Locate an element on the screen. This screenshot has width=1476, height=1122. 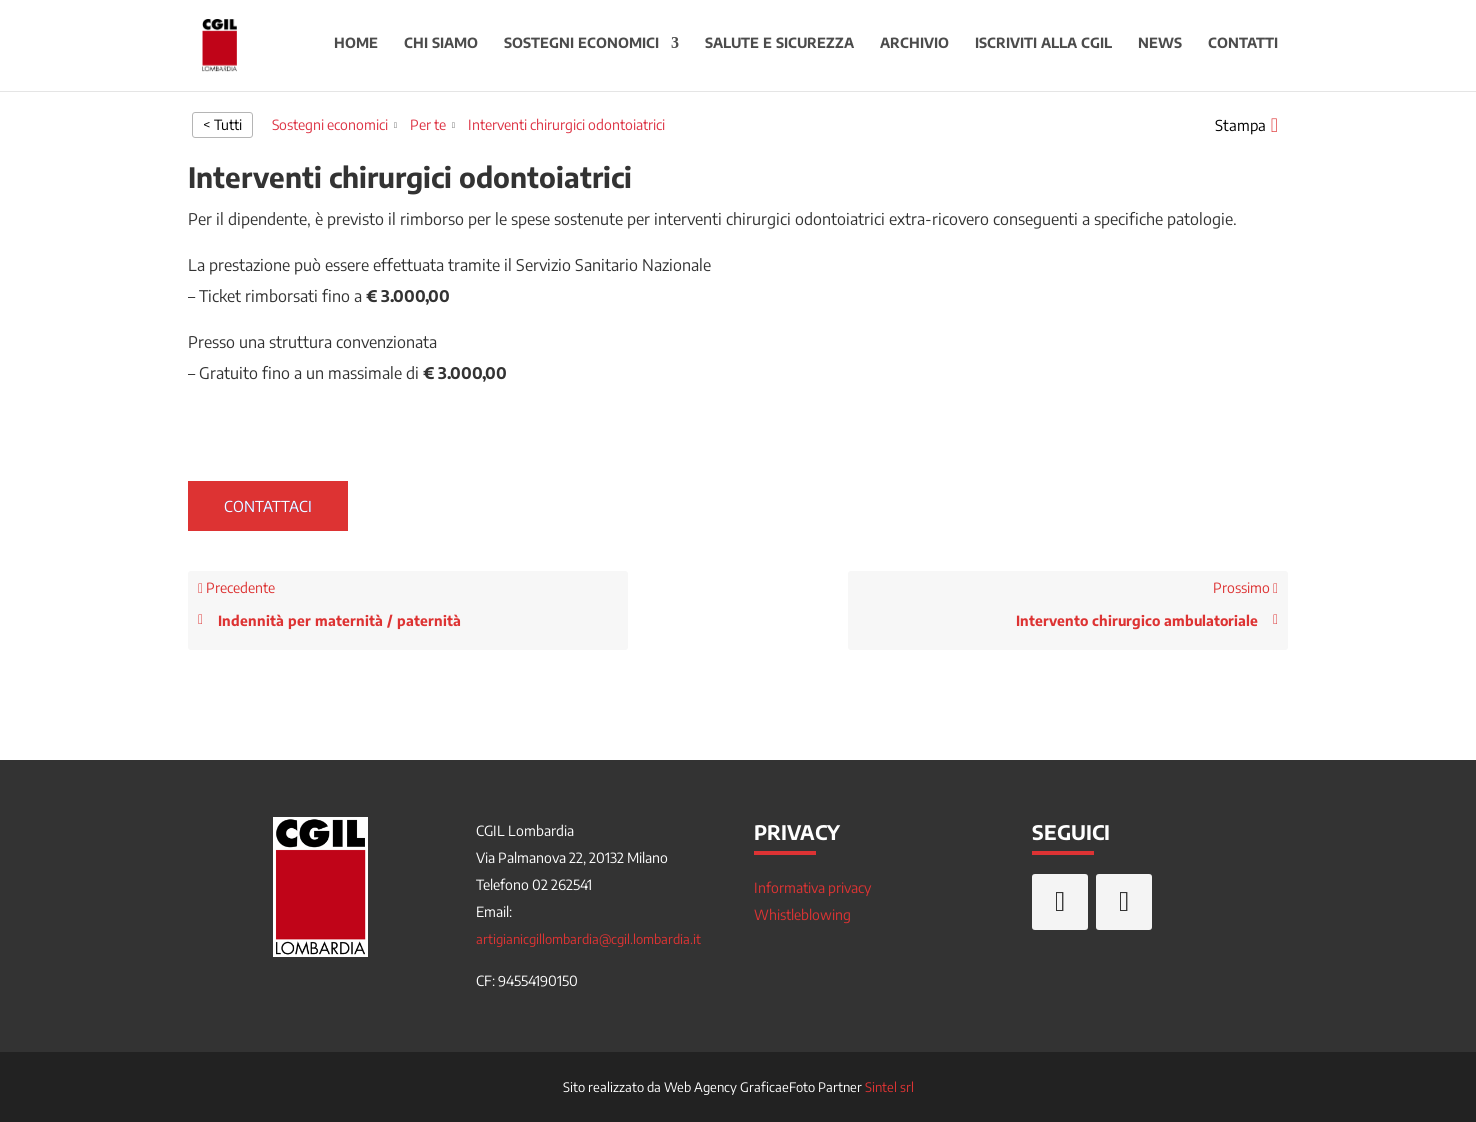
Home is located at coordinates (356, 48).